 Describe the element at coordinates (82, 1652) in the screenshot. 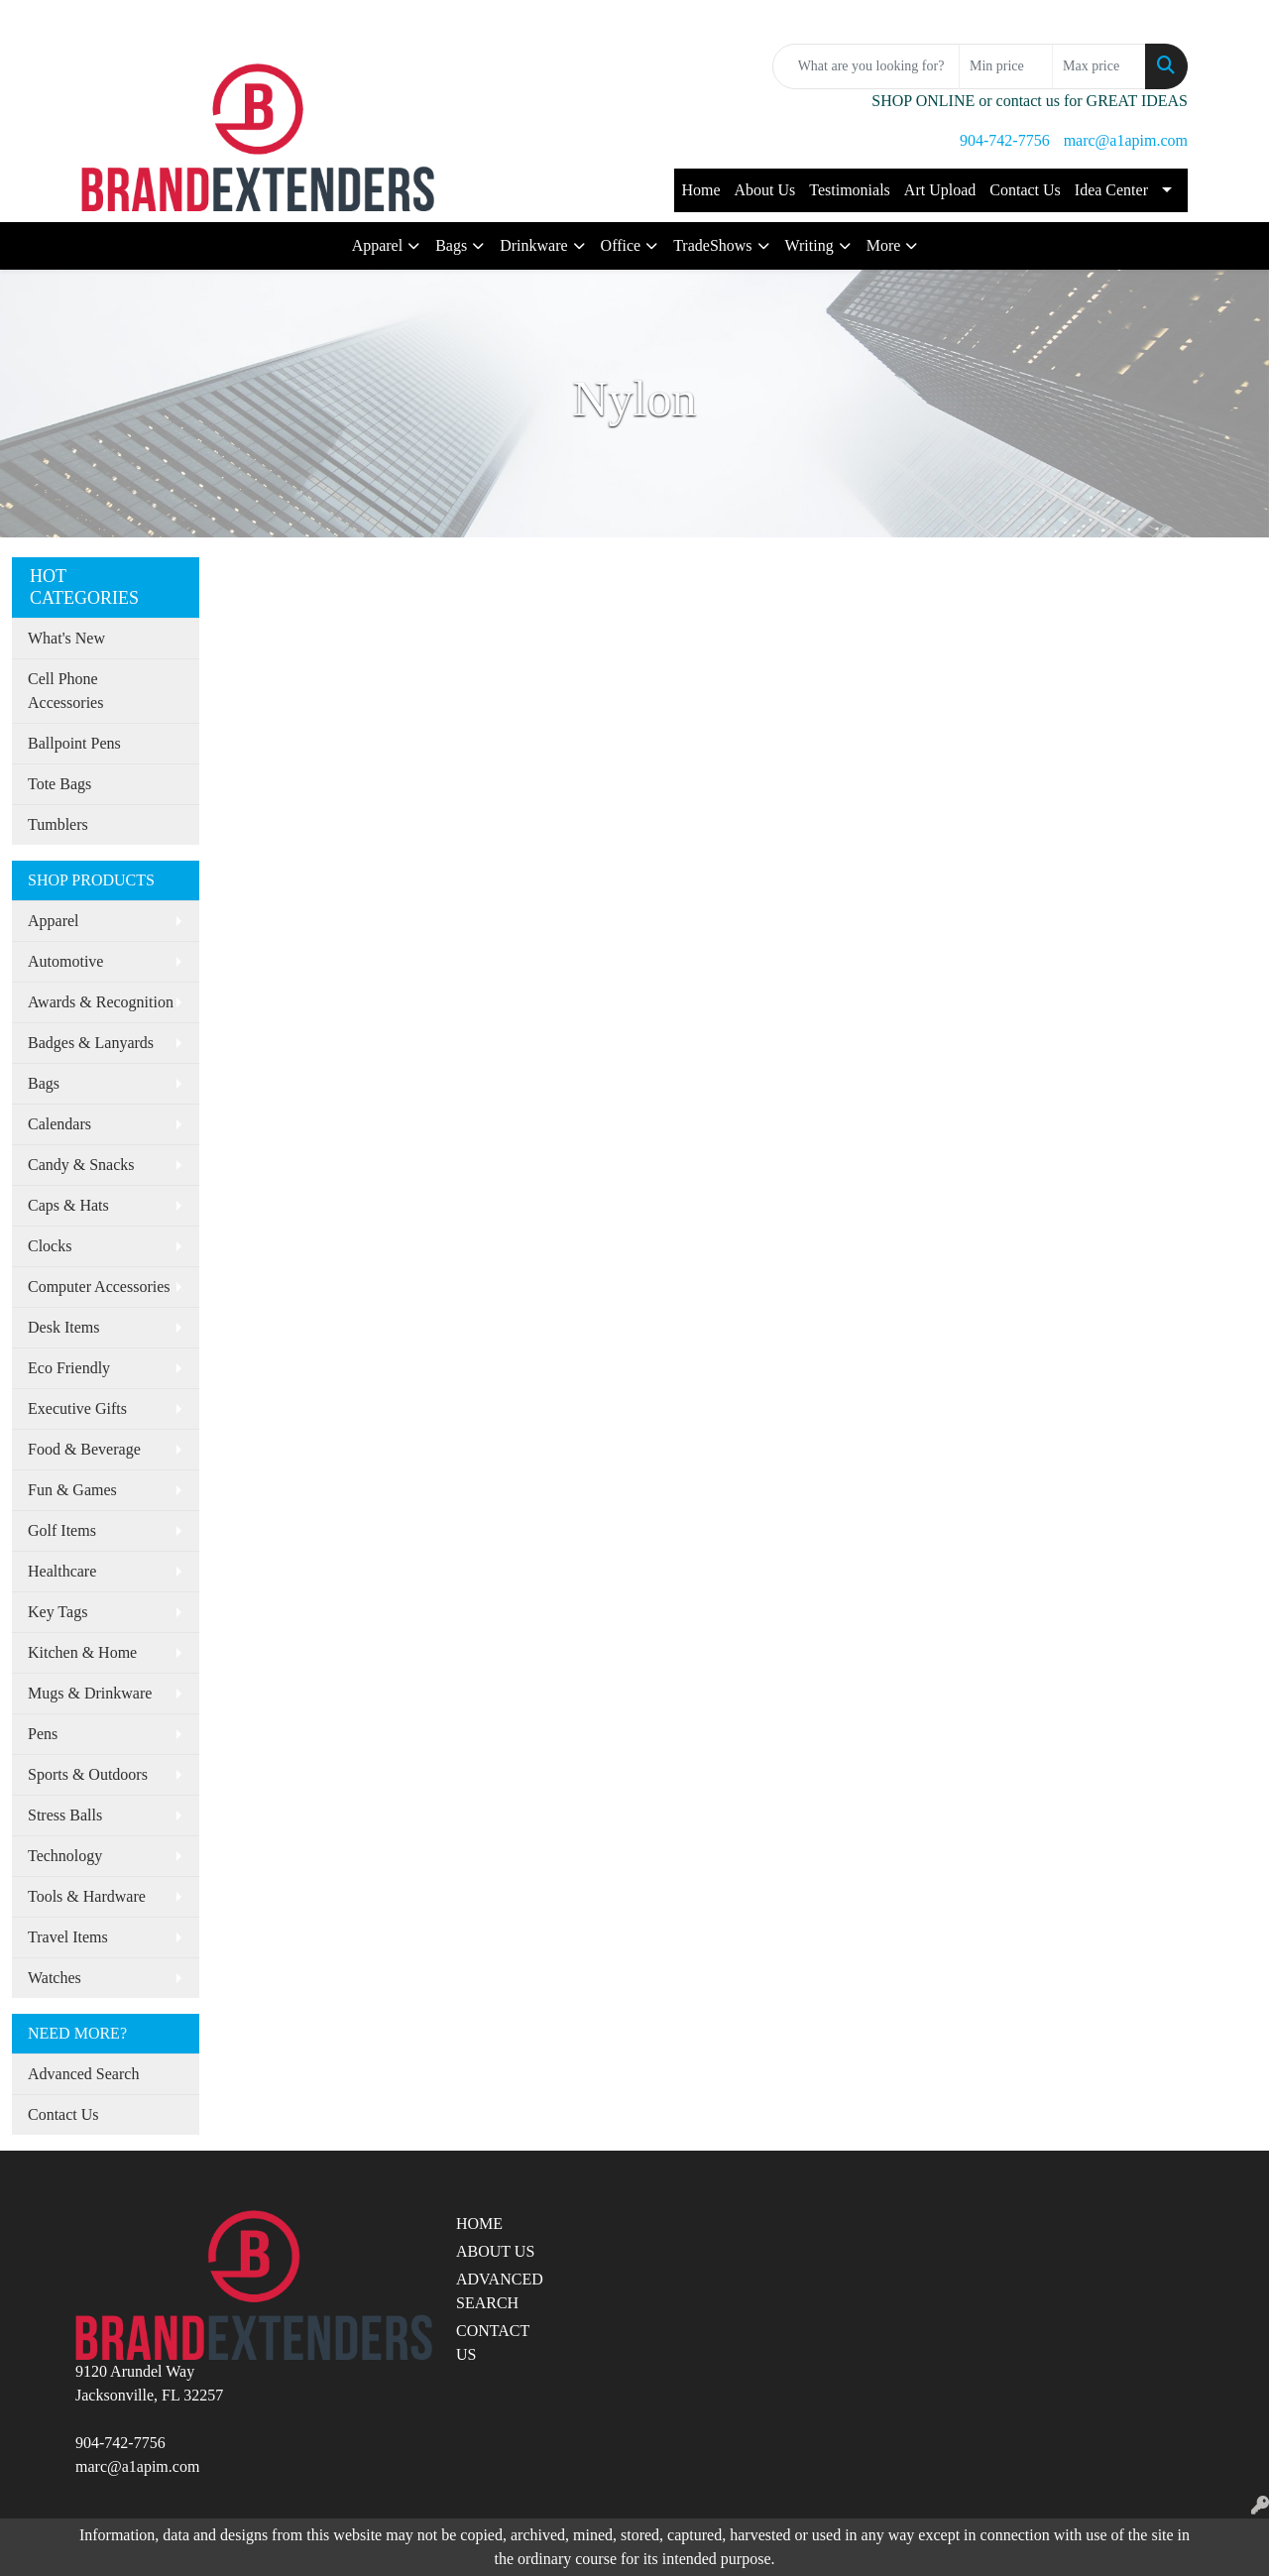

I see `Kitchen & Home` at that location.